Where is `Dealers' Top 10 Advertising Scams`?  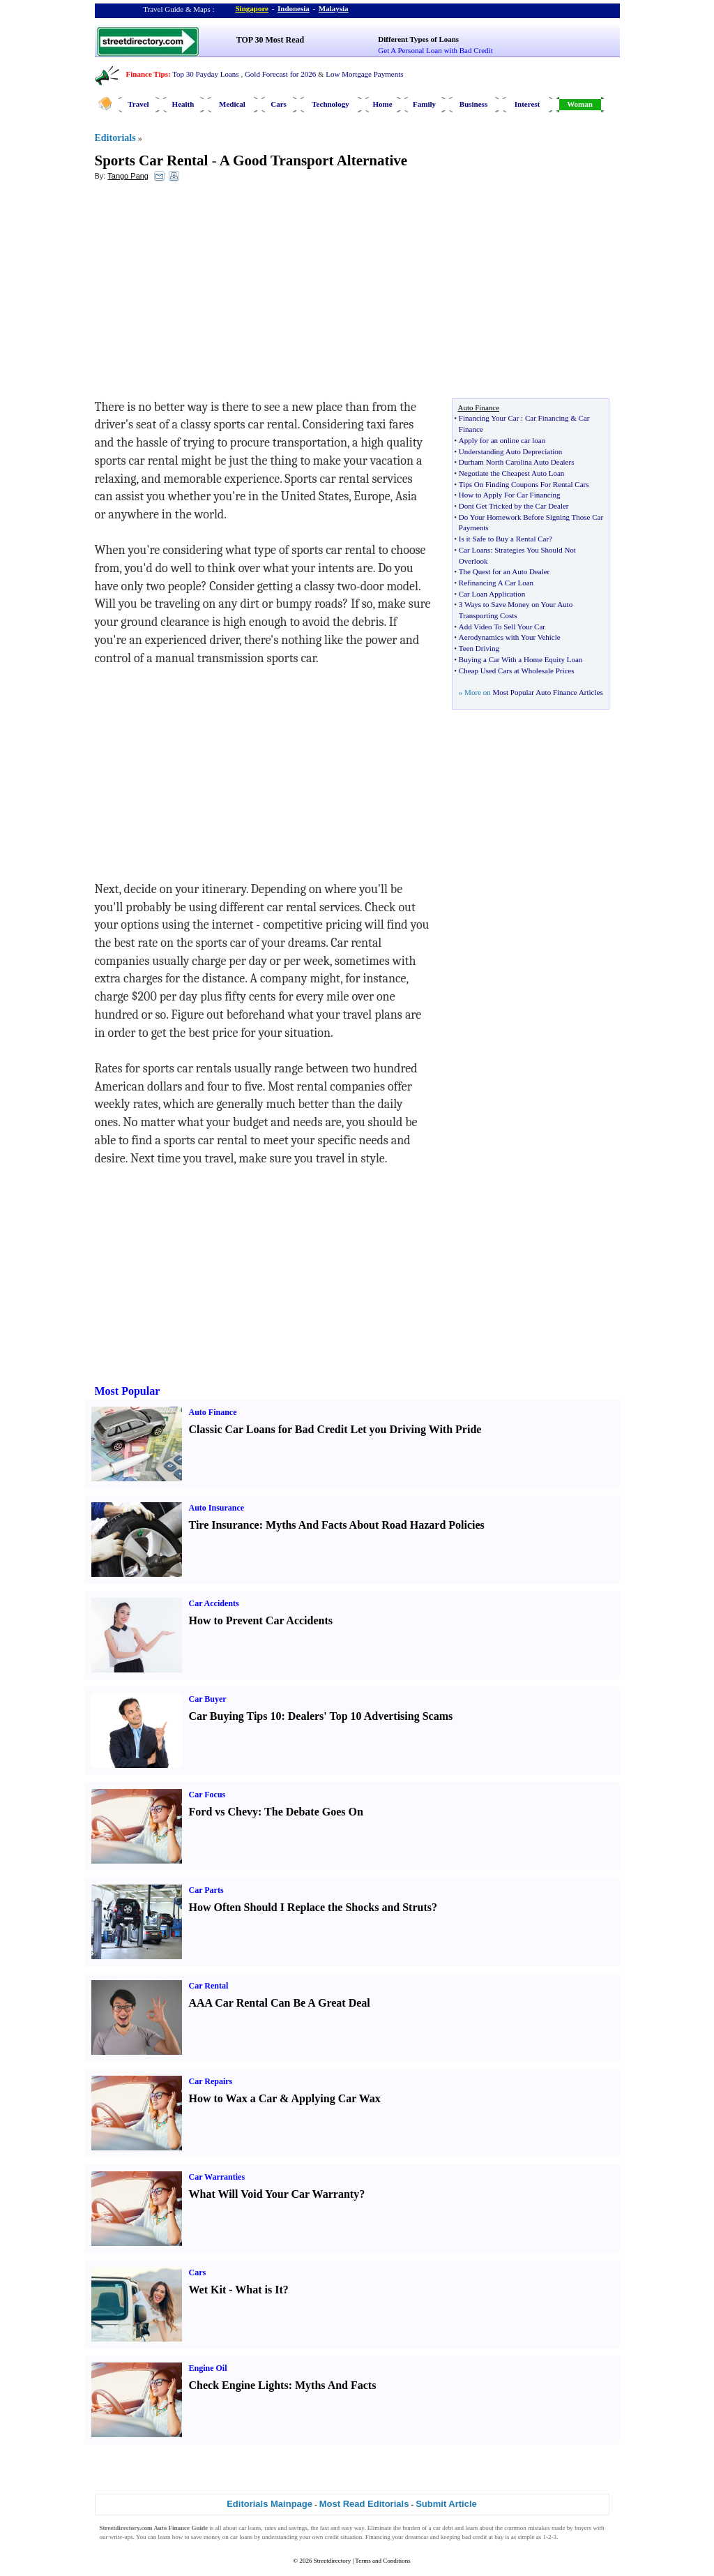 Dealers' Top 10 Advertising Scams is located at coordinates (370, 1716).